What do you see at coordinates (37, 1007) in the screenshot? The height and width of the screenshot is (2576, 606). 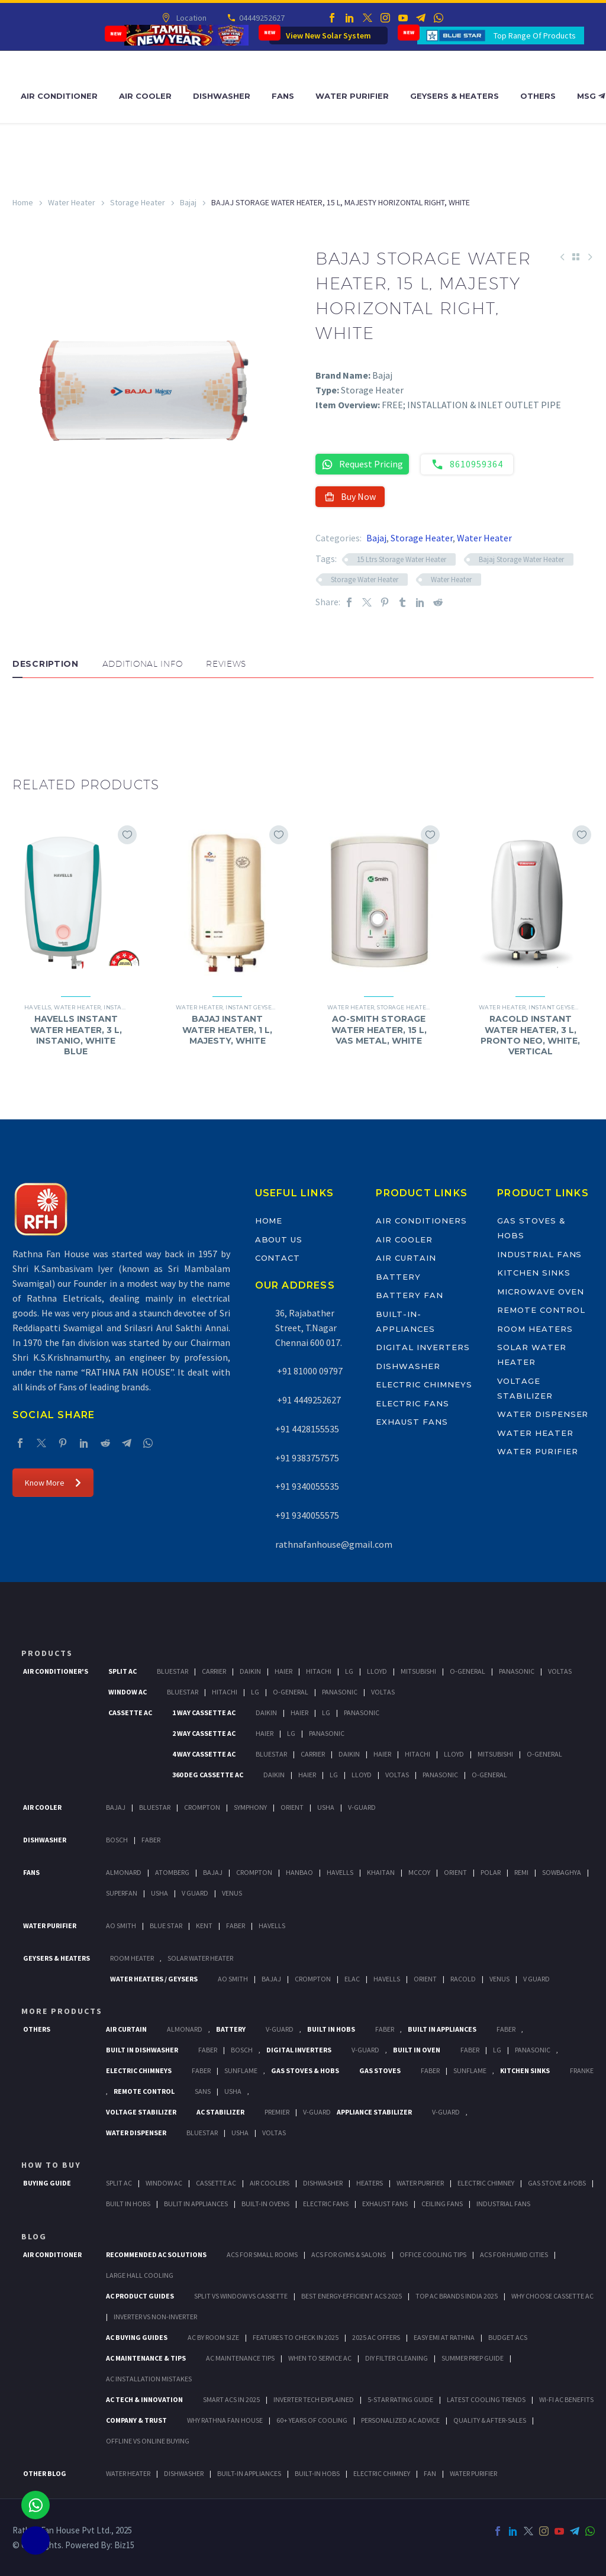 I see `Havells` at bounding box center [37, 1007].